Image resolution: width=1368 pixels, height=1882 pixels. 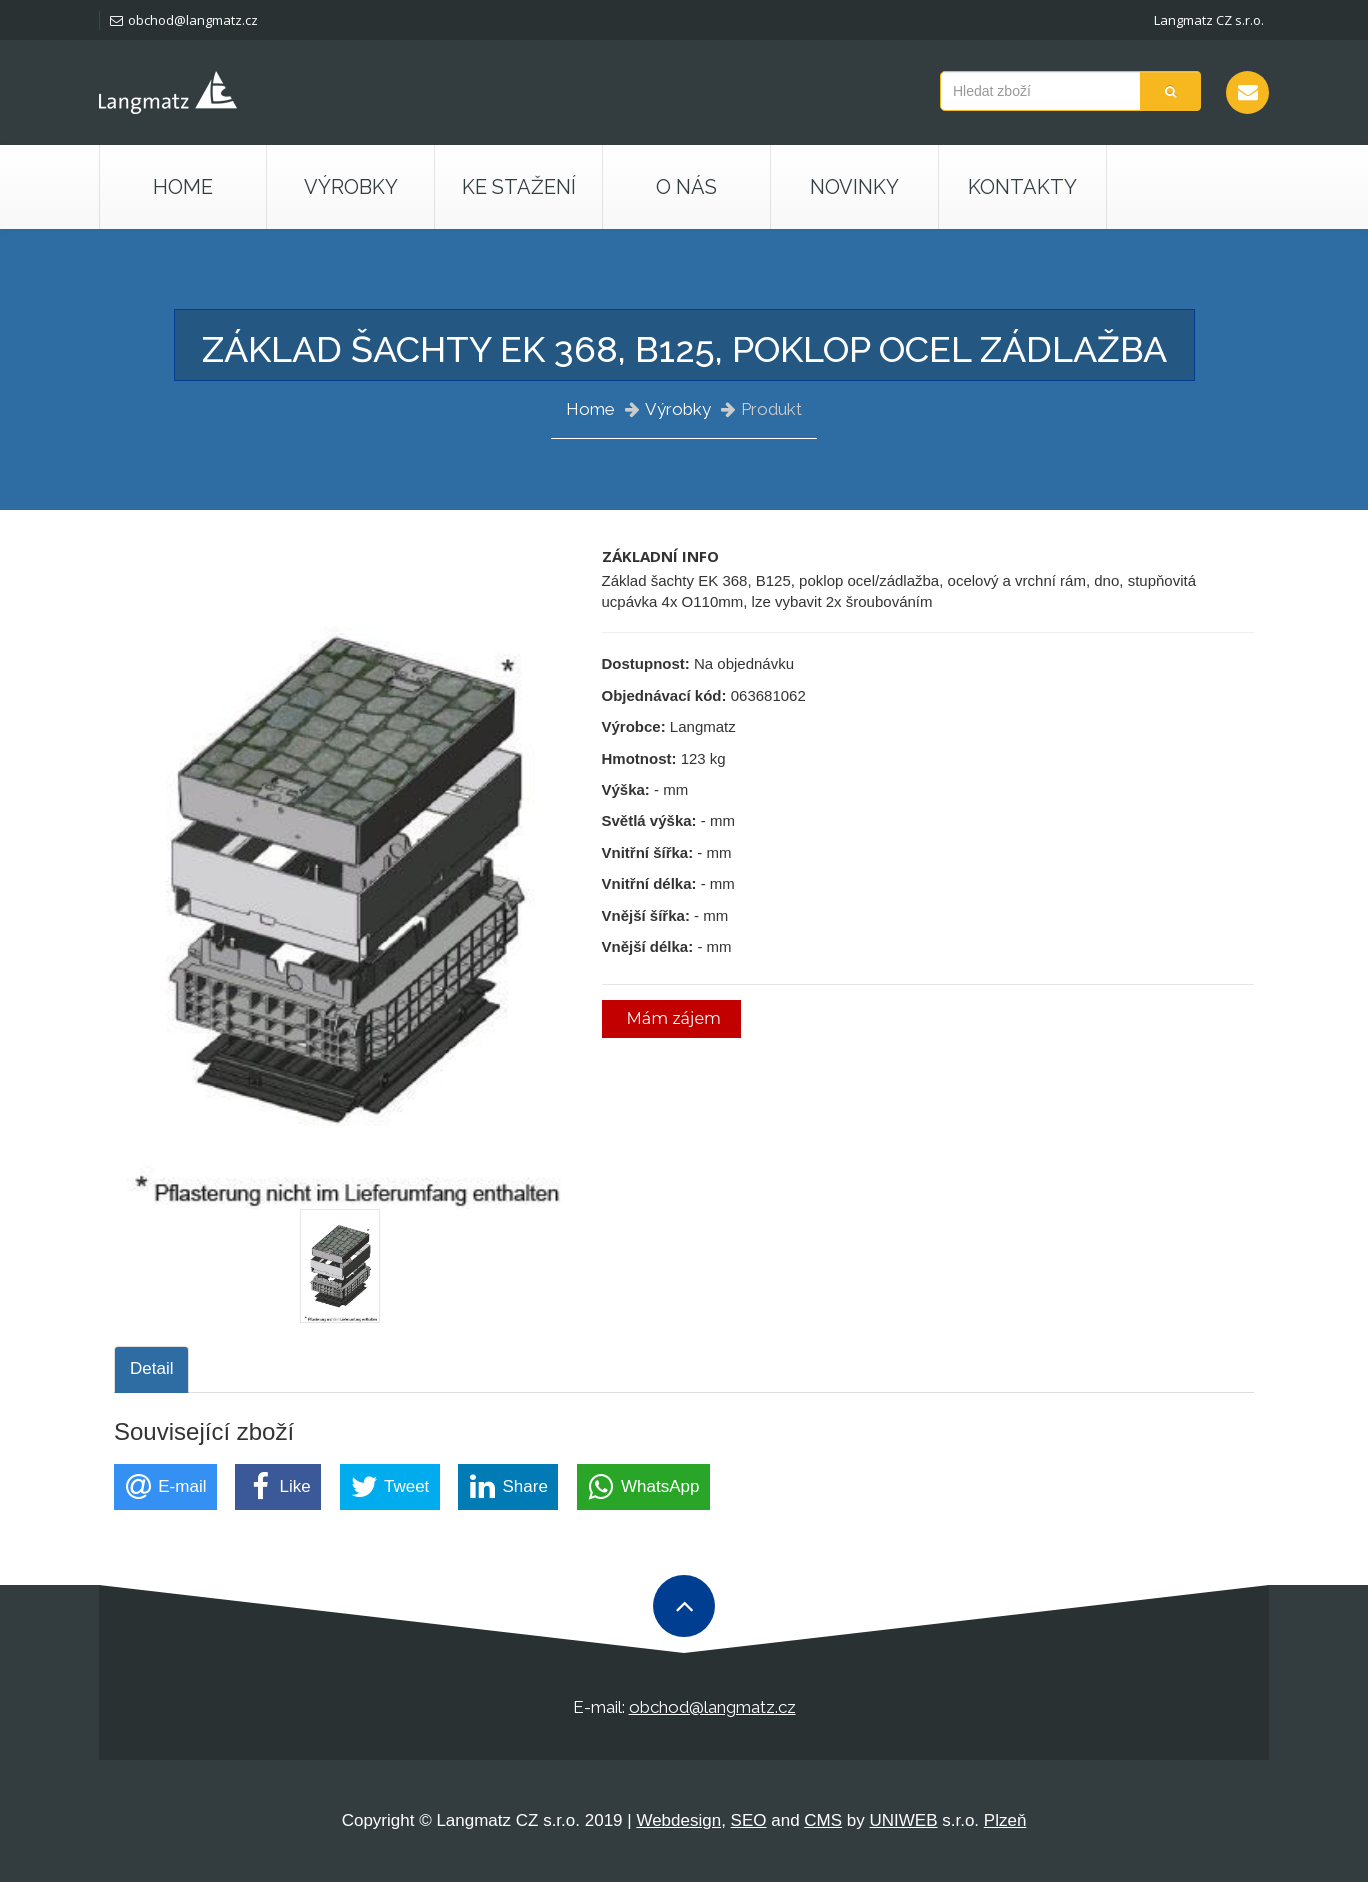 What do you see at coordinates (823, 1820) in the screenshot?
I see `CMS` at bounding box center [823, 1820].